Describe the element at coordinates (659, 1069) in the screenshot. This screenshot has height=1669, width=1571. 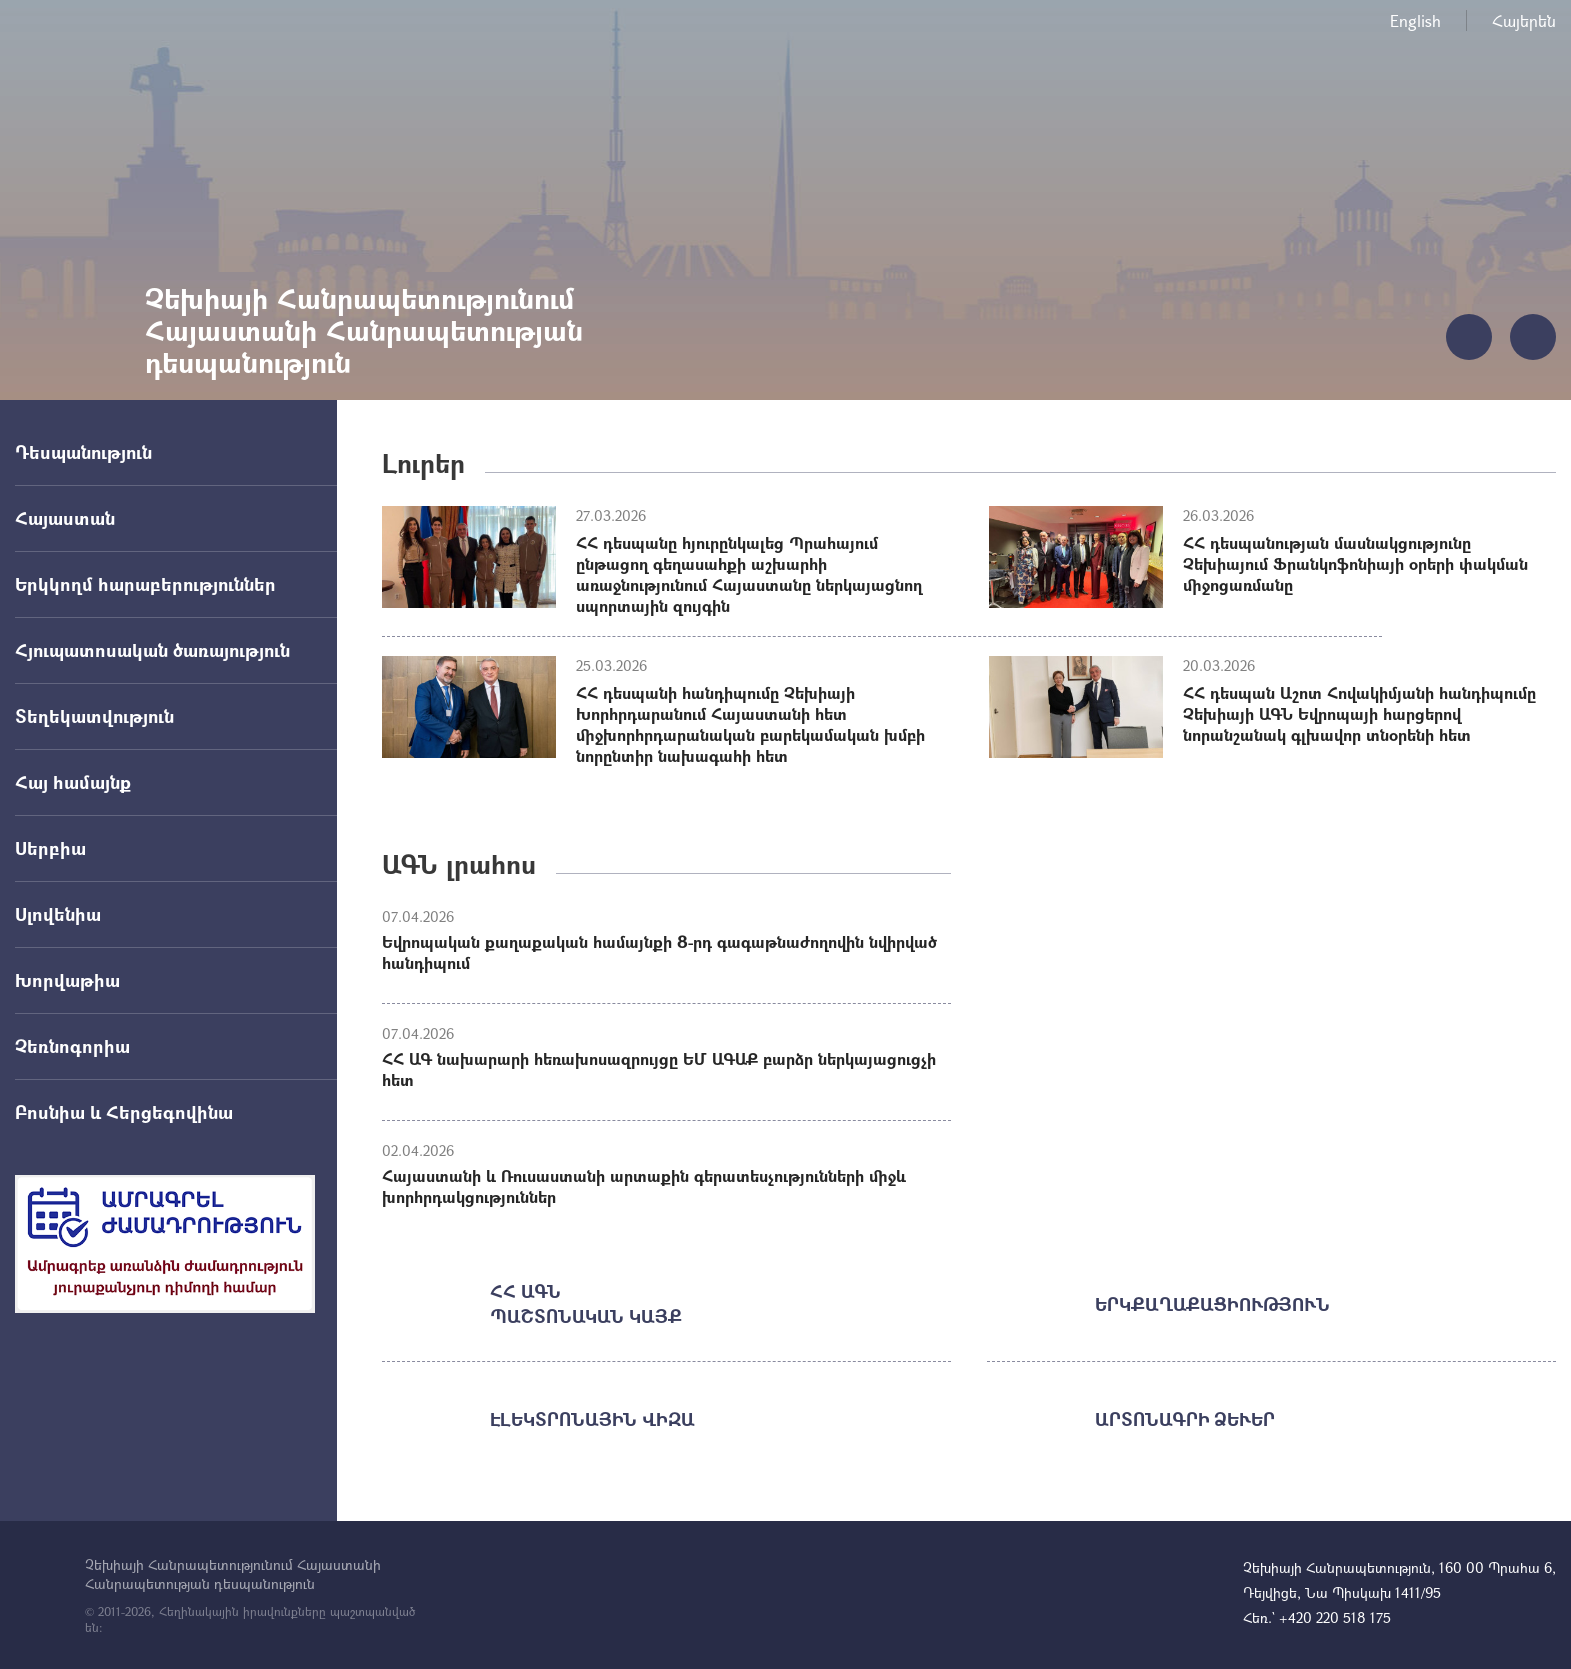
I see `ՀՀ ԱԳ նախարարի հեռախոսազրույցը ԵՄ ԱԳԱՔ բարձր ներկայացուցչի հետ` at that location.